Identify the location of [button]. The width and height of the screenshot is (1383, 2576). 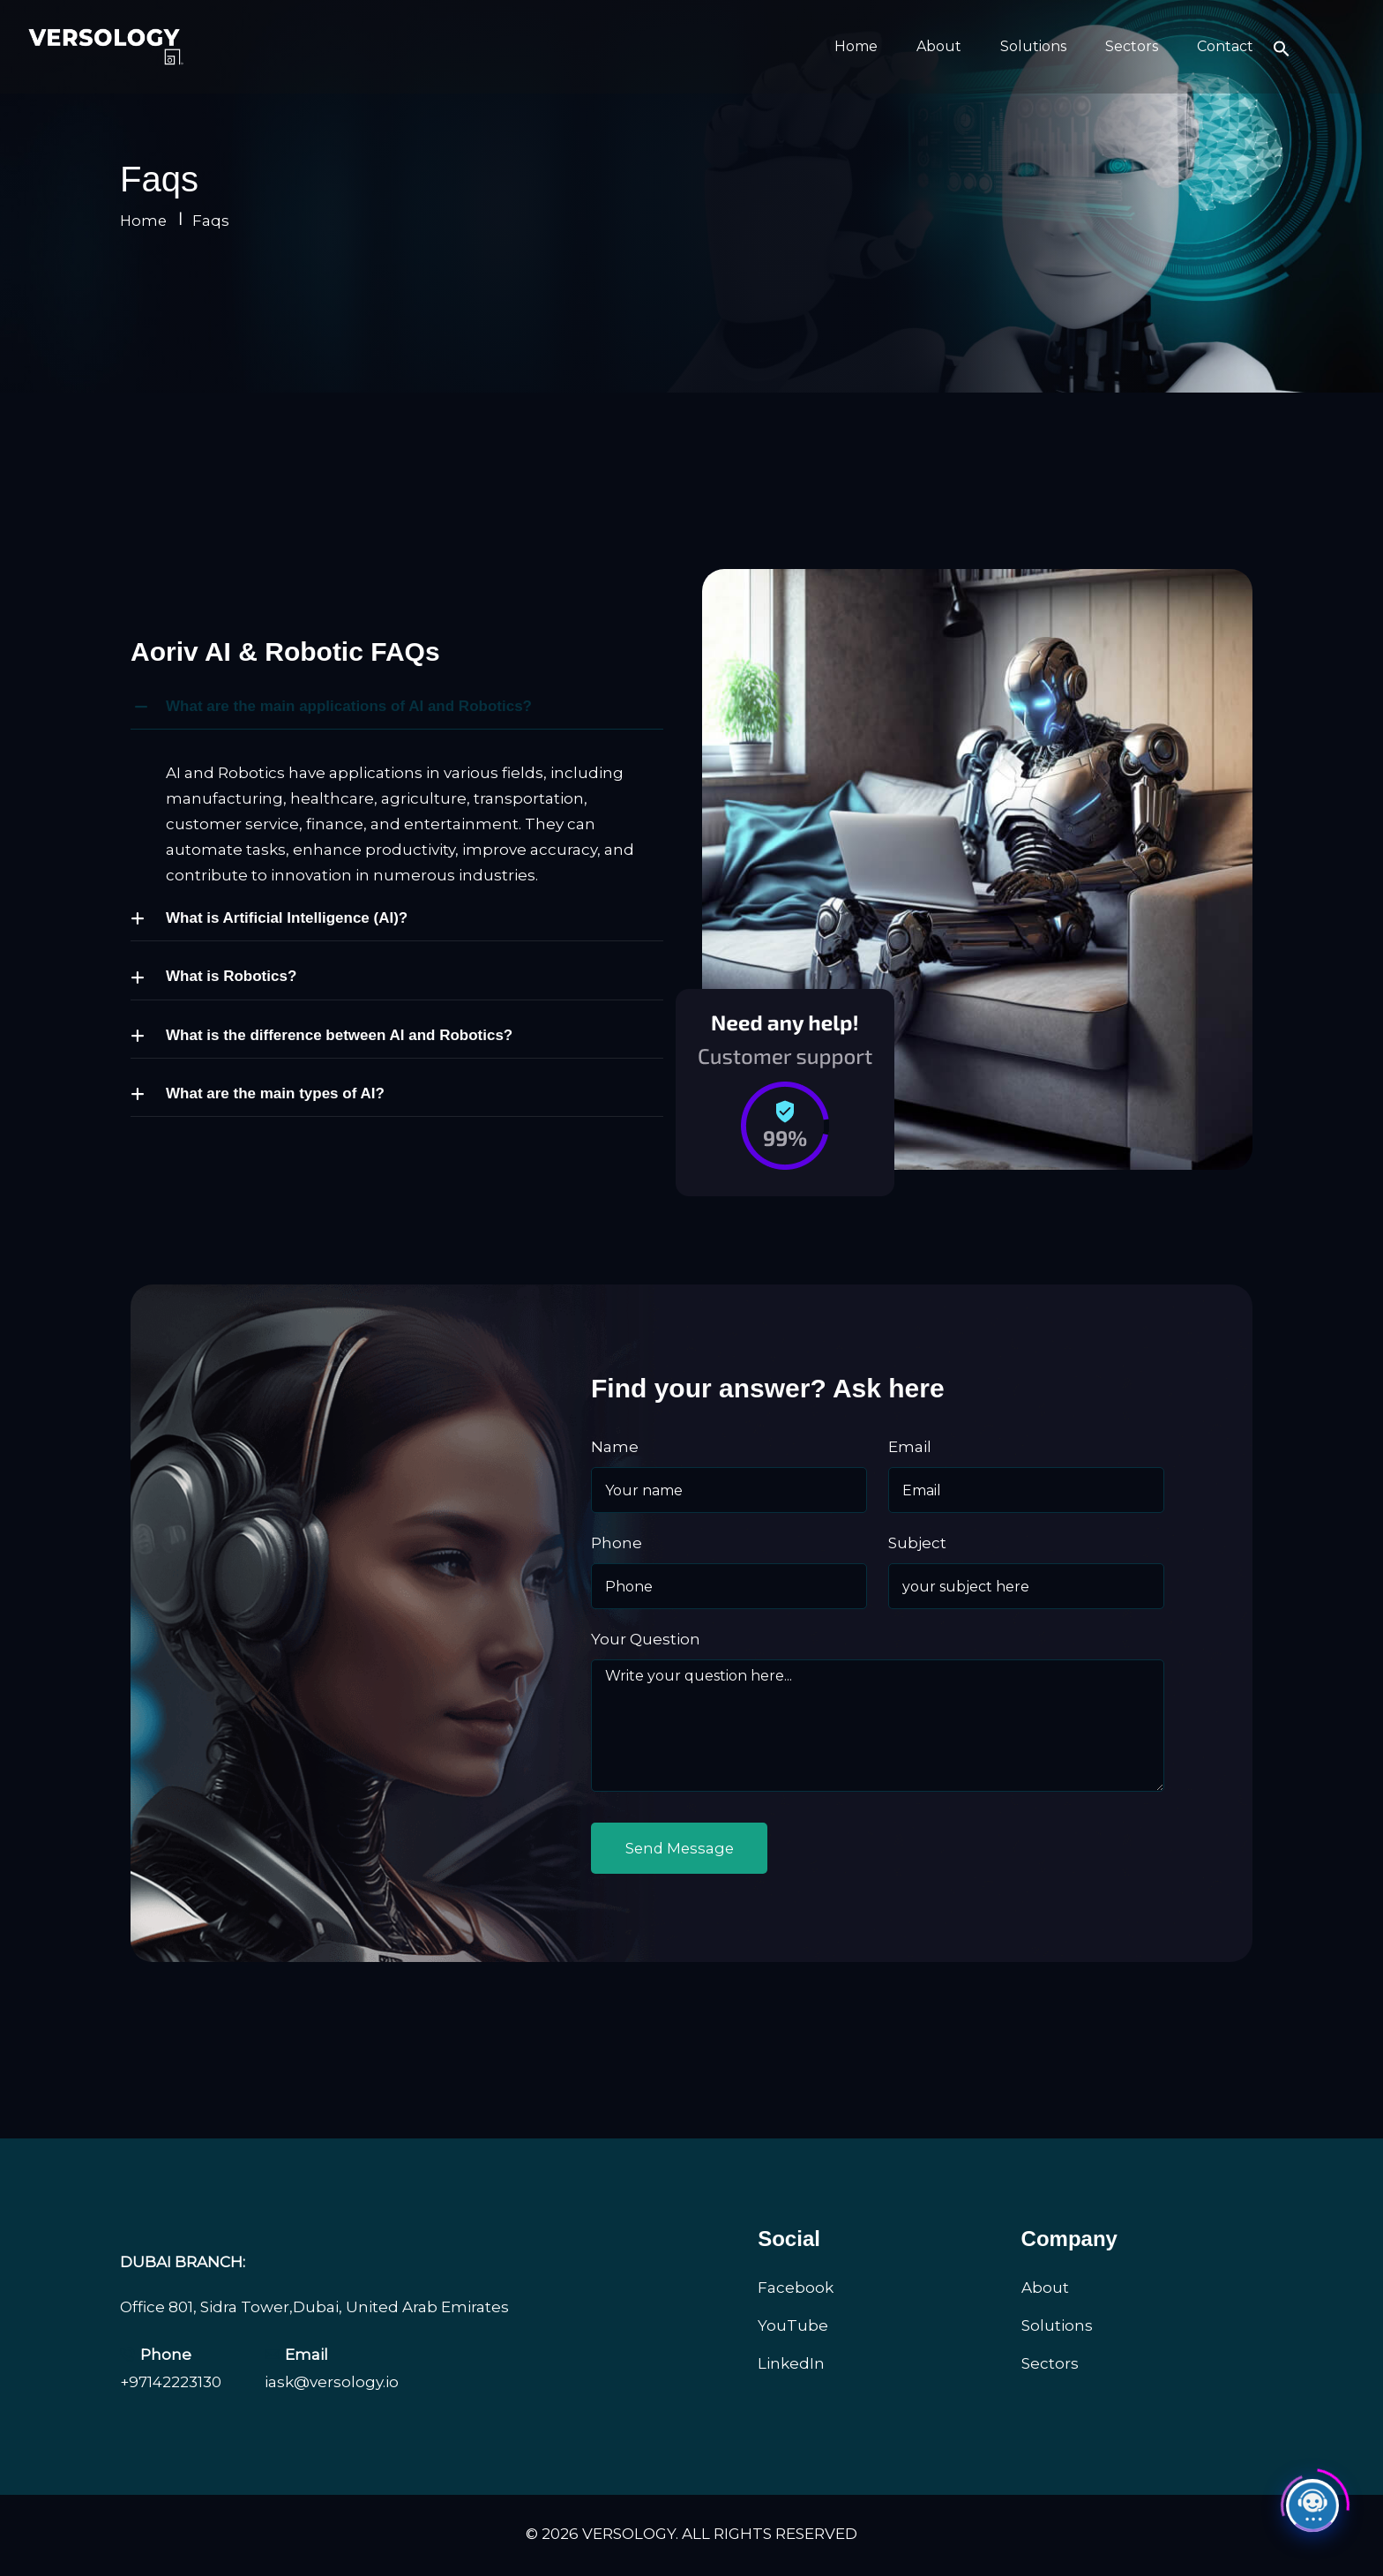
(1281, 47).